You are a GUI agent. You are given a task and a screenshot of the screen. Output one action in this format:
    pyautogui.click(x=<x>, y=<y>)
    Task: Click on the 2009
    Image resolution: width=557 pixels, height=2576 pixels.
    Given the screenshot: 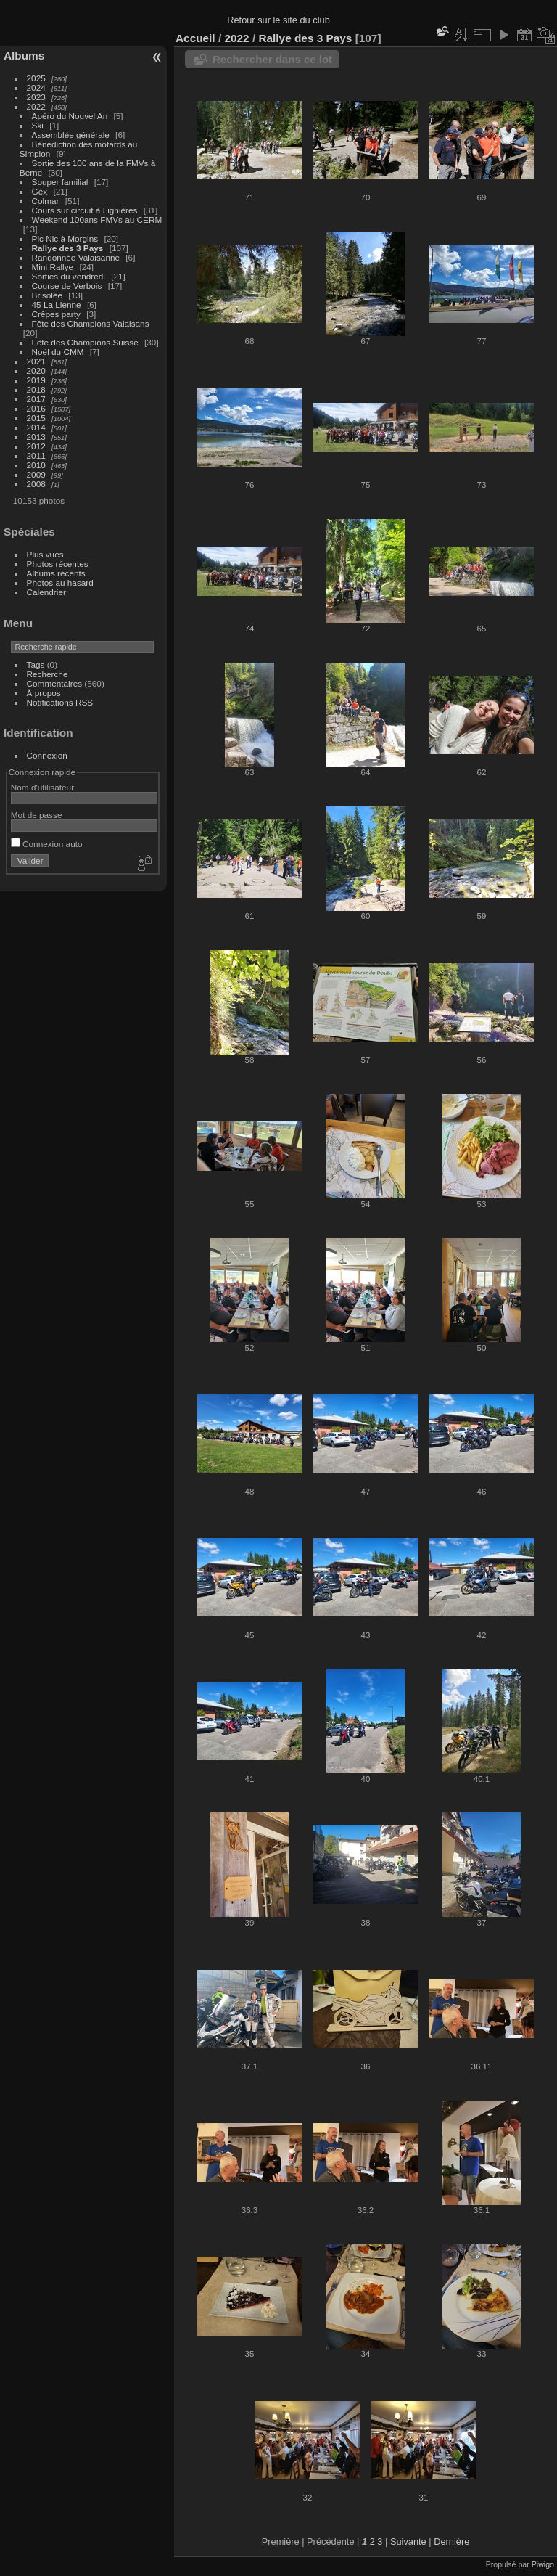 What is the action you would take?
    pyautogui.click(x=36, y=474)
    